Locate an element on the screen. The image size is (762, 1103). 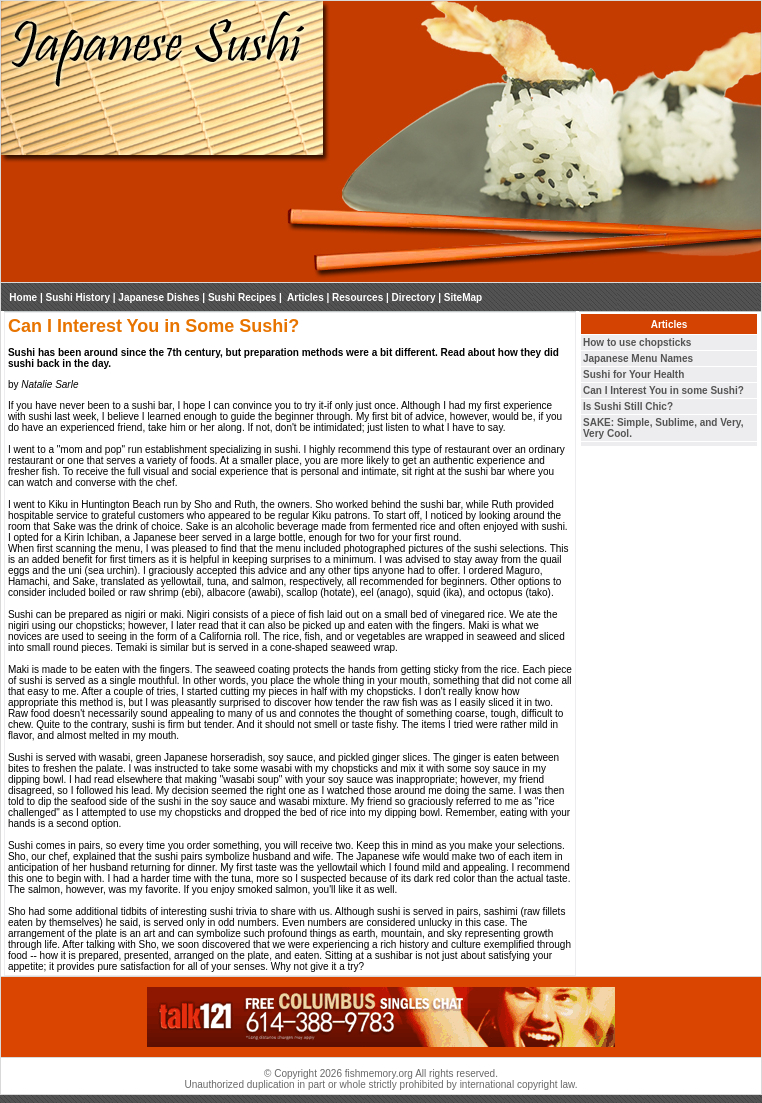
SiteMap is located at coordinates (463, 297).